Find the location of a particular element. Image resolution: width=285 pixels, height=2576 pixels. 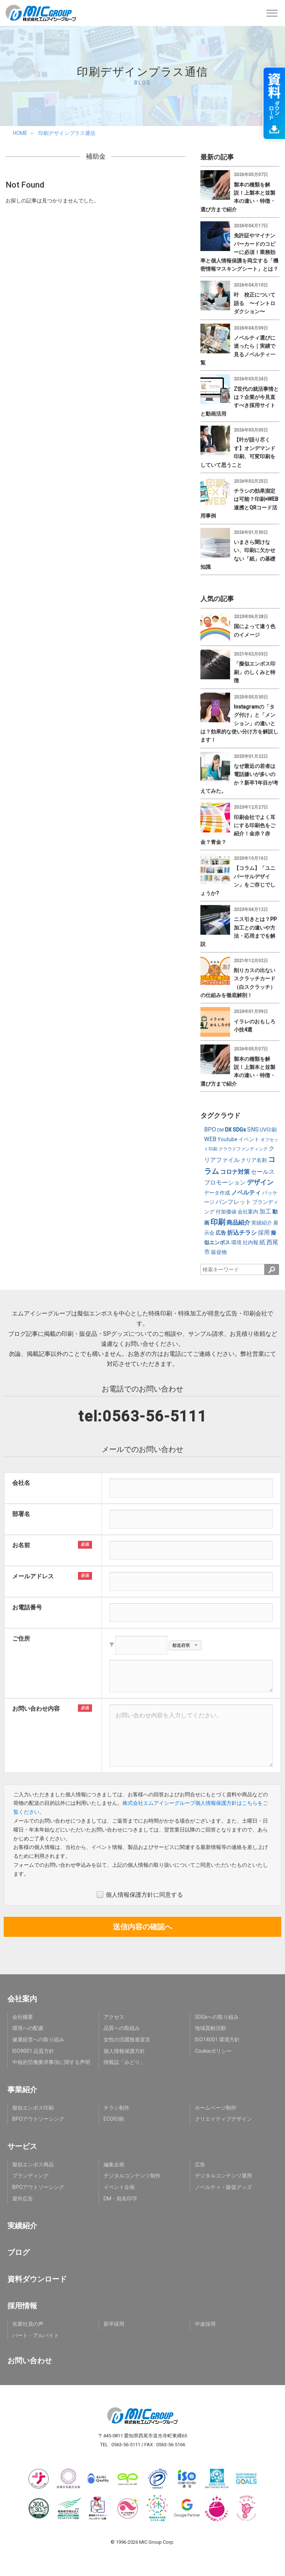

BPOアウトソーシング is located at coordinates (38, 2119).